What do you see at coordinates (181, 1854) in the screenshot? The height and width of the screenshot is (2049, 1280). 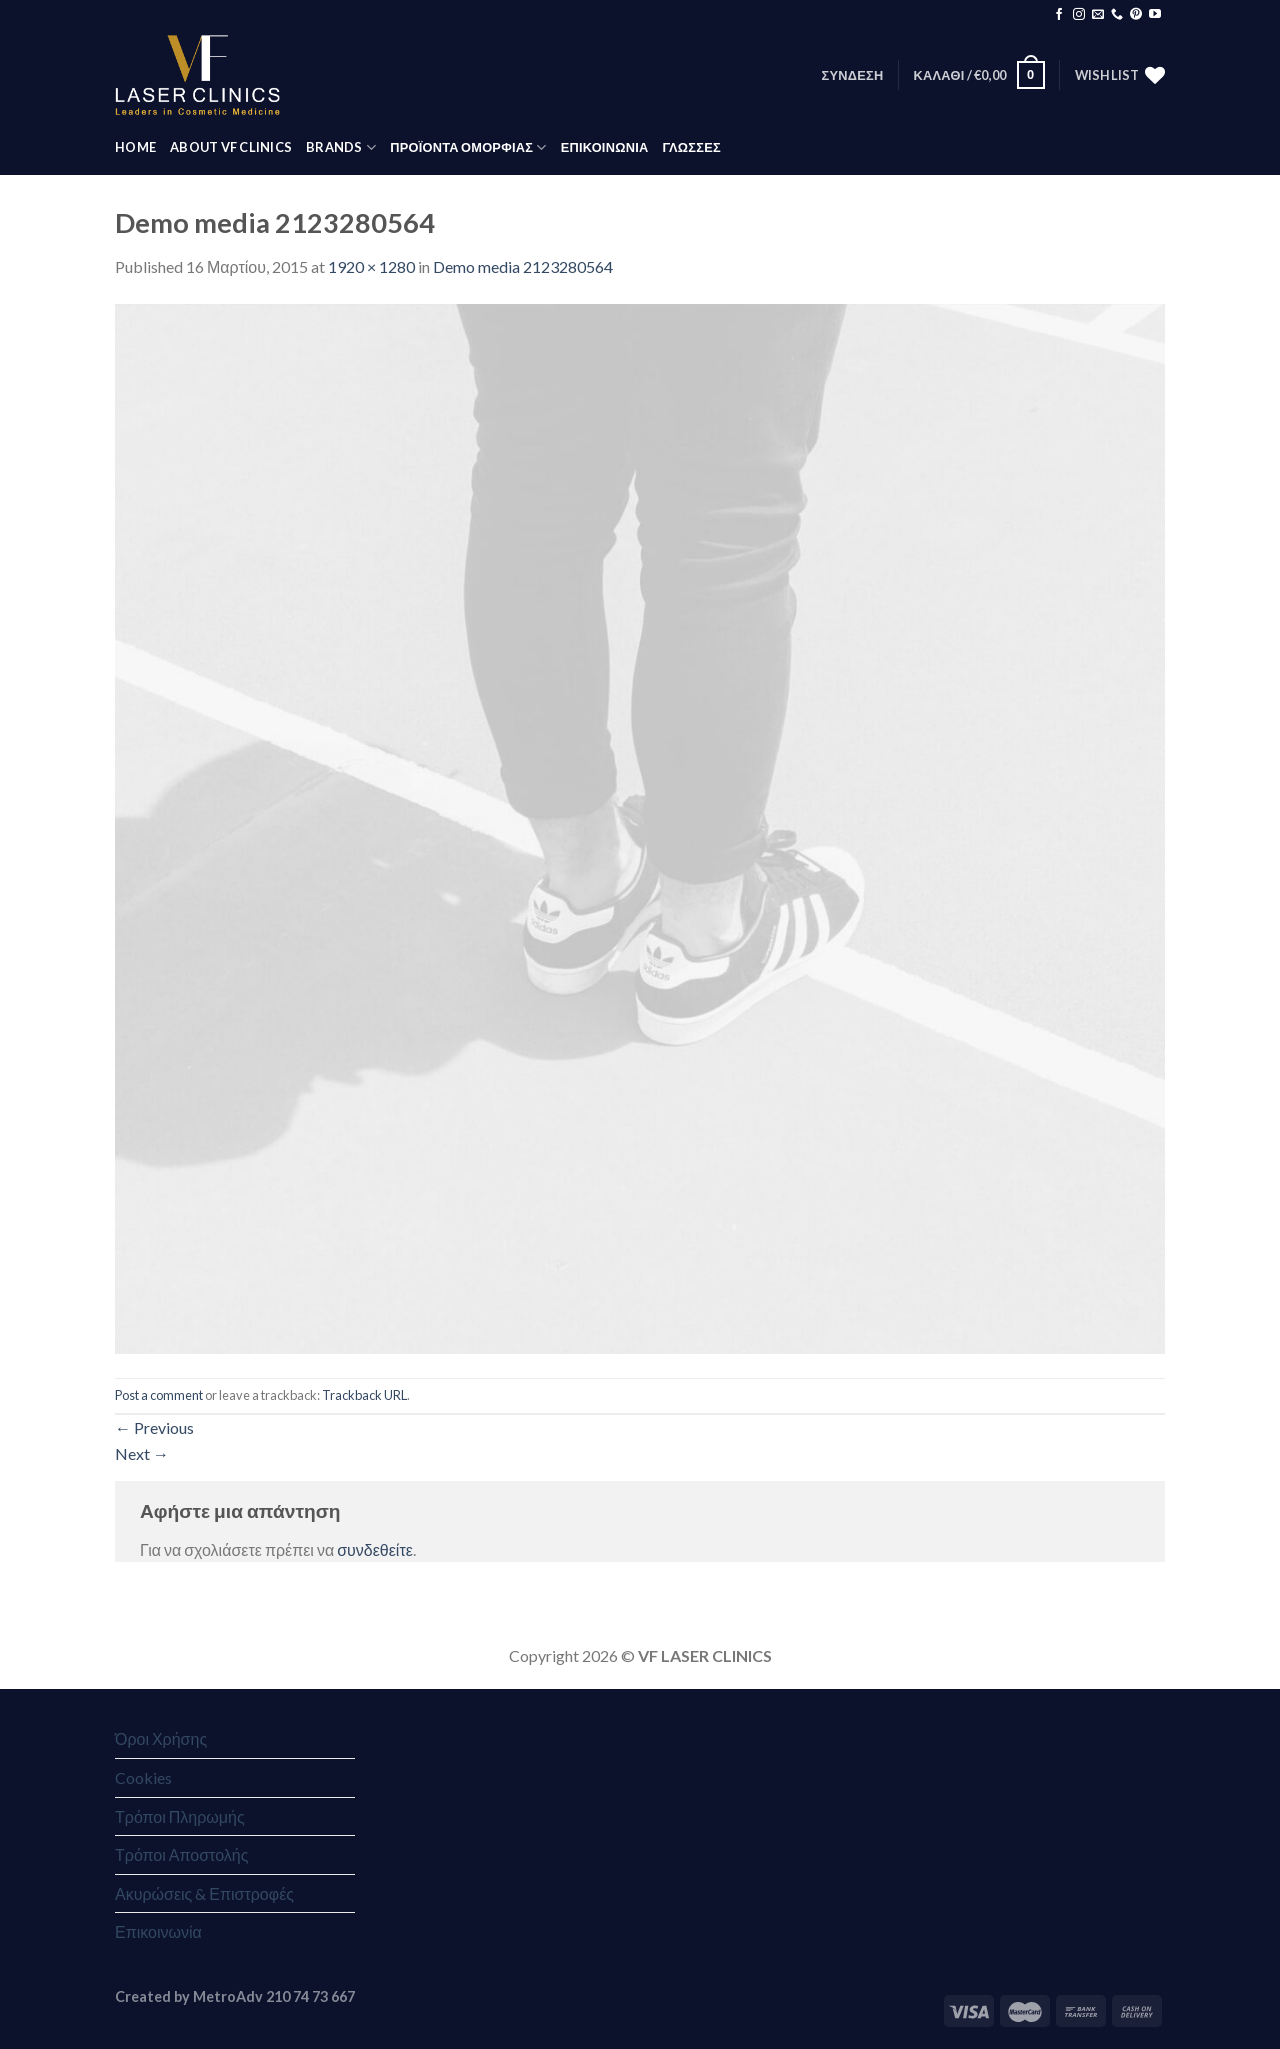 I see `Τρόποι Αποστολής` at bounding box center [181, 1854].